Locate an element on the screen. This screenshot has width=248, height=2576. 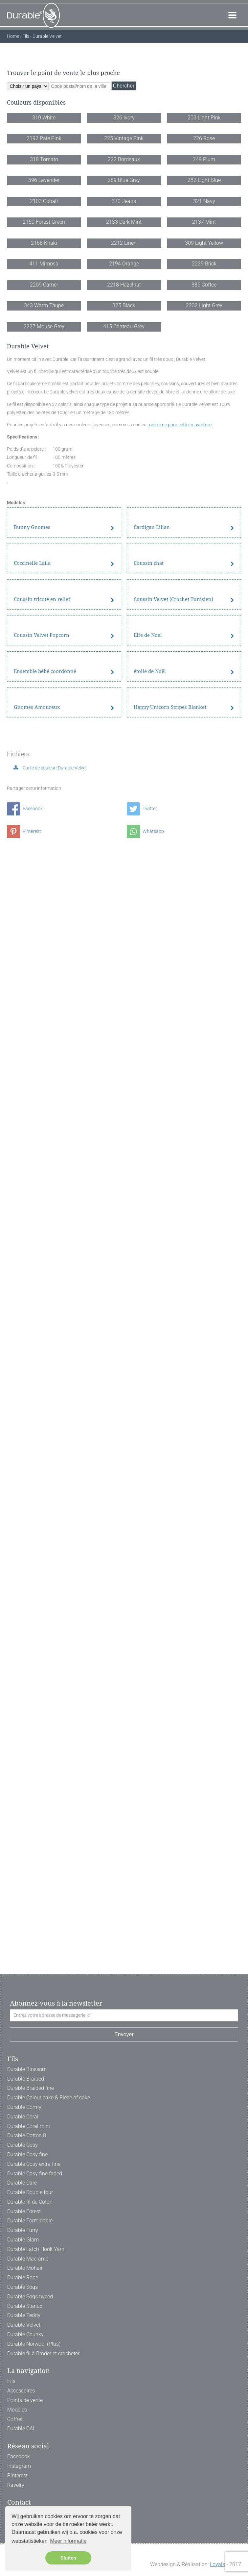
Coccinelle Laila is located at coordinates (32, 1382).